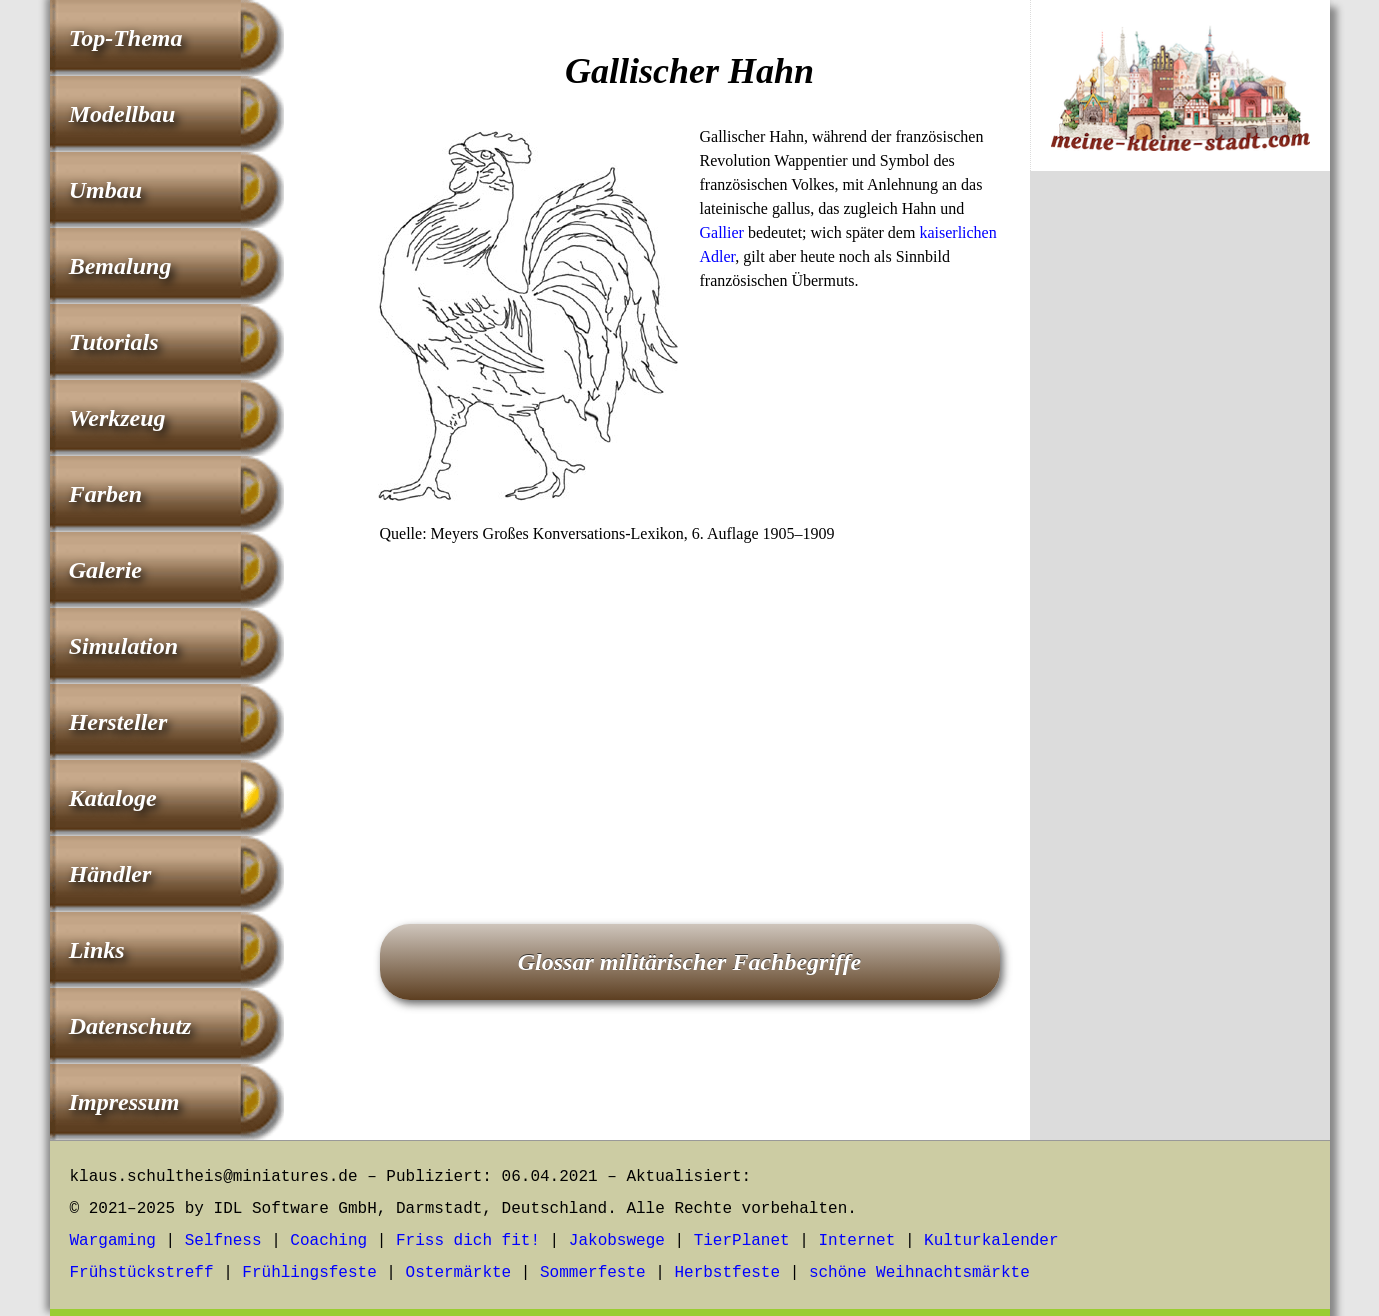 This screenshot has height=1316, width=1379. I want to click on Umbau, so click(105, 190).